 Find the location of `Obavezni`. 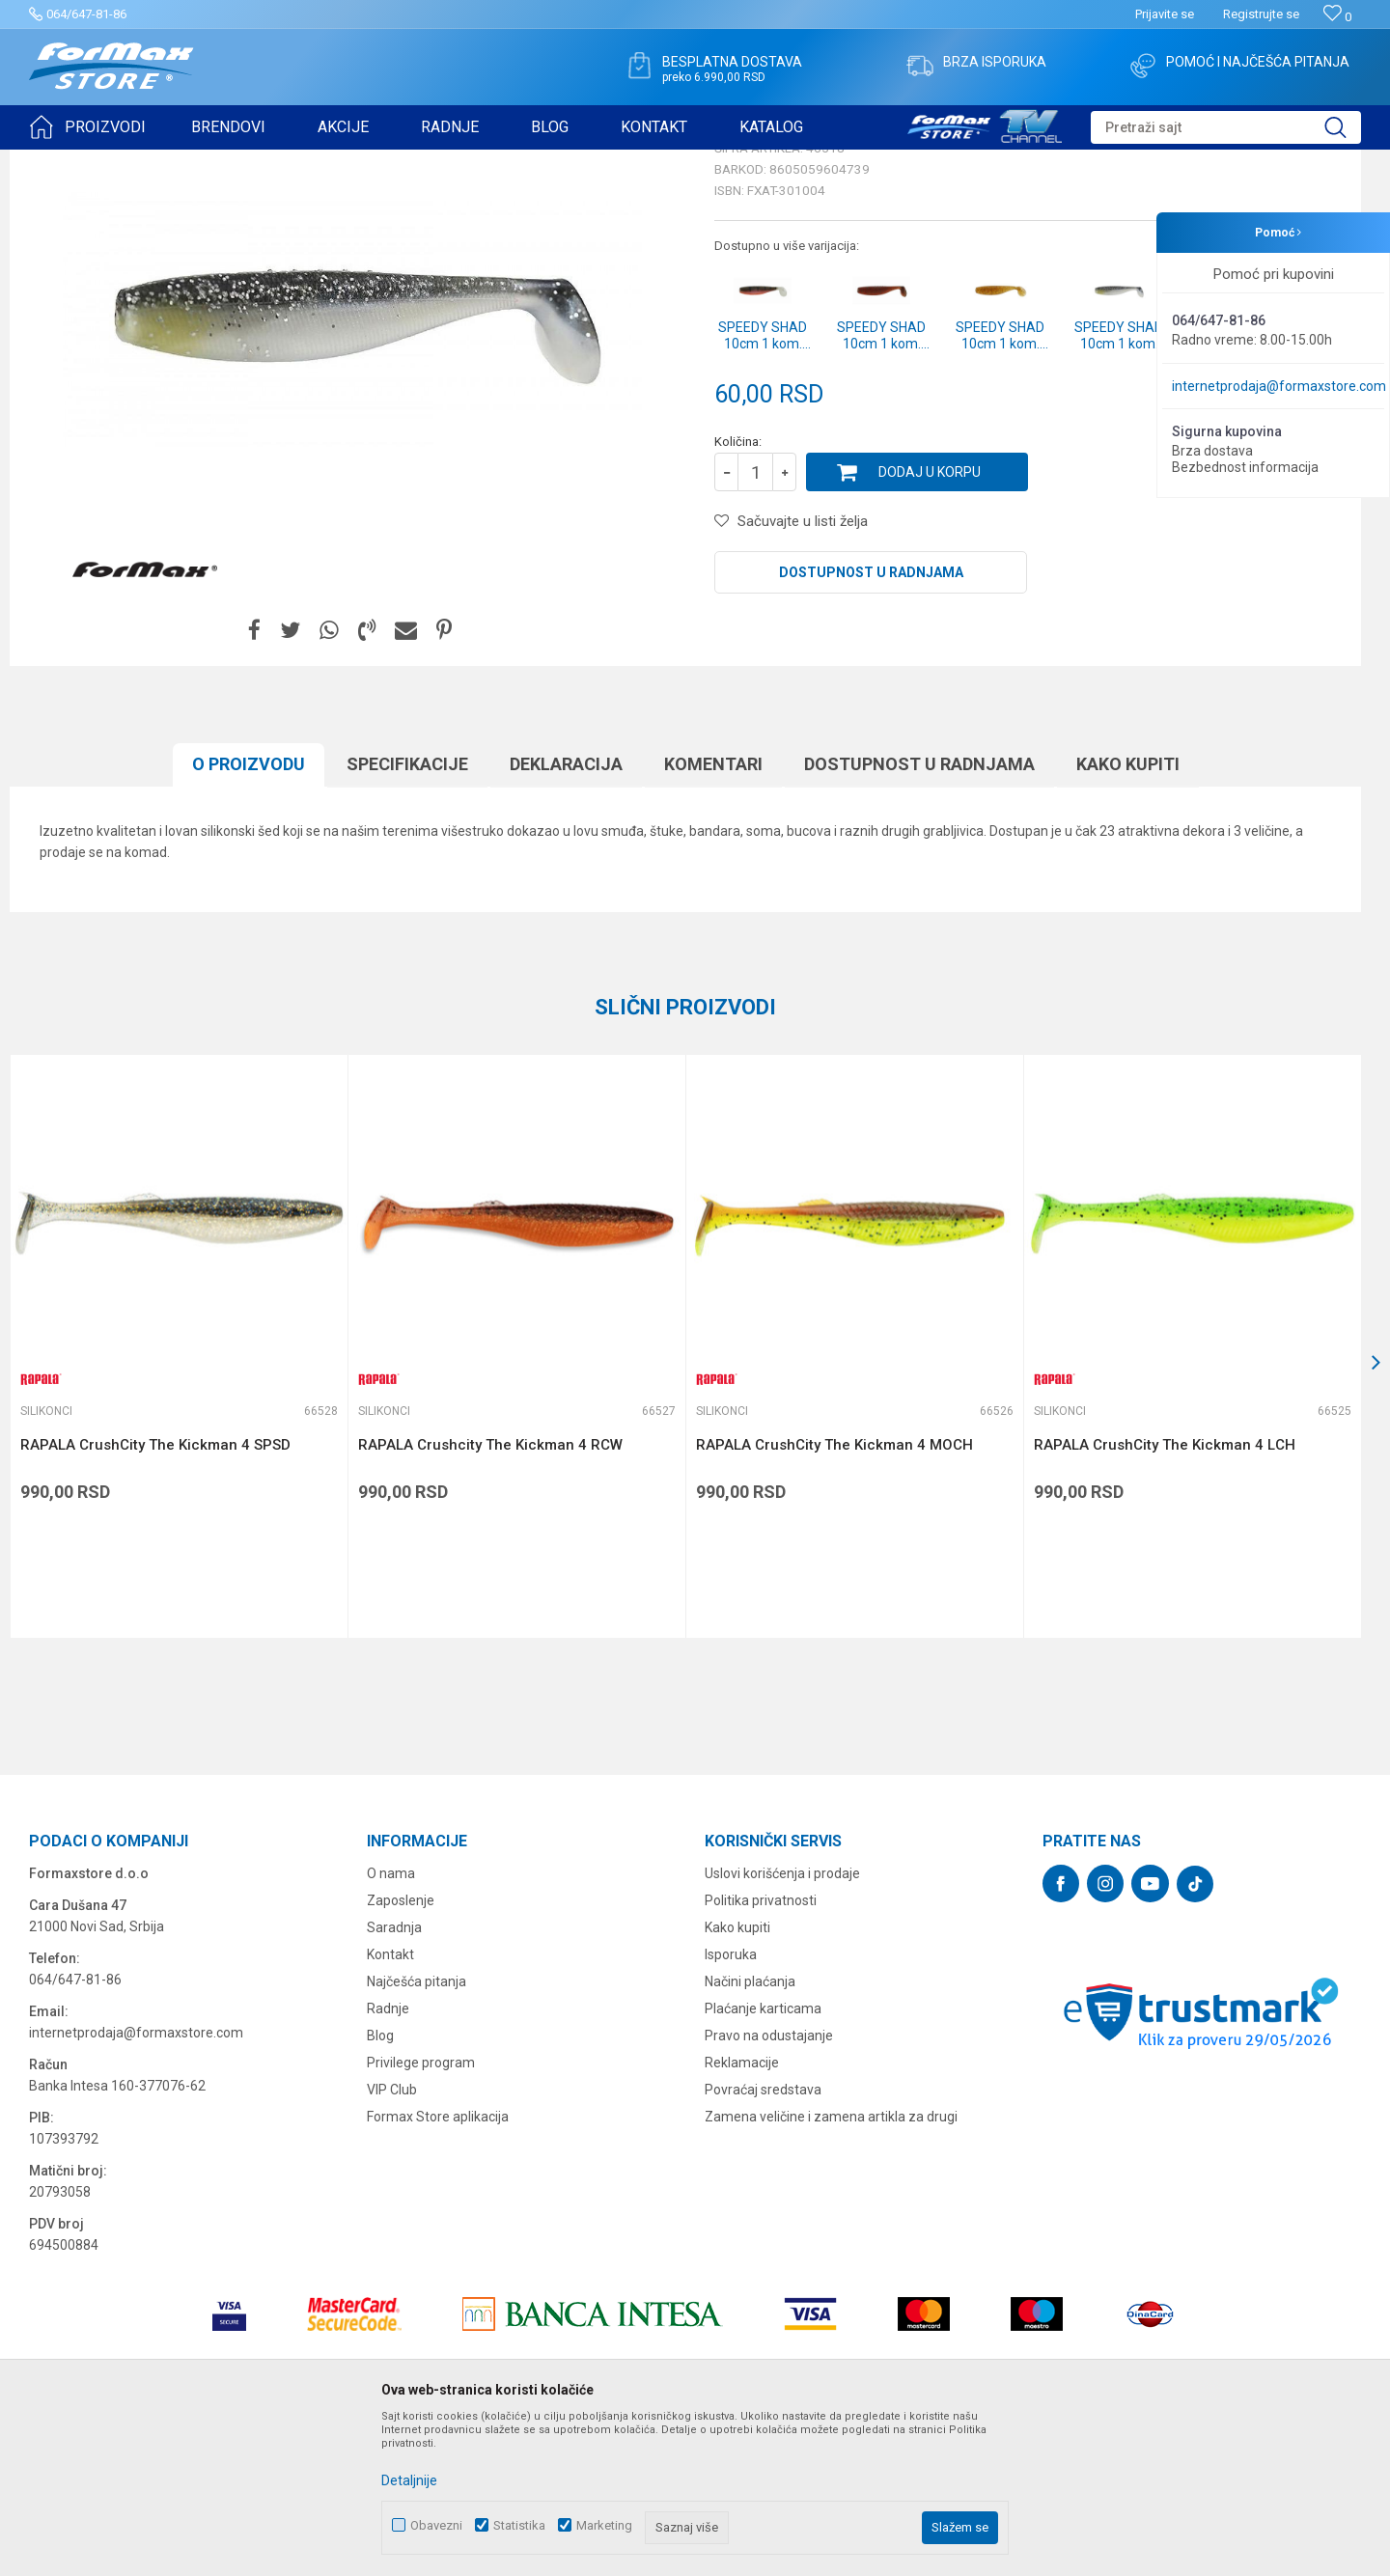

Obavezni is located at coordinates (436, 2525).